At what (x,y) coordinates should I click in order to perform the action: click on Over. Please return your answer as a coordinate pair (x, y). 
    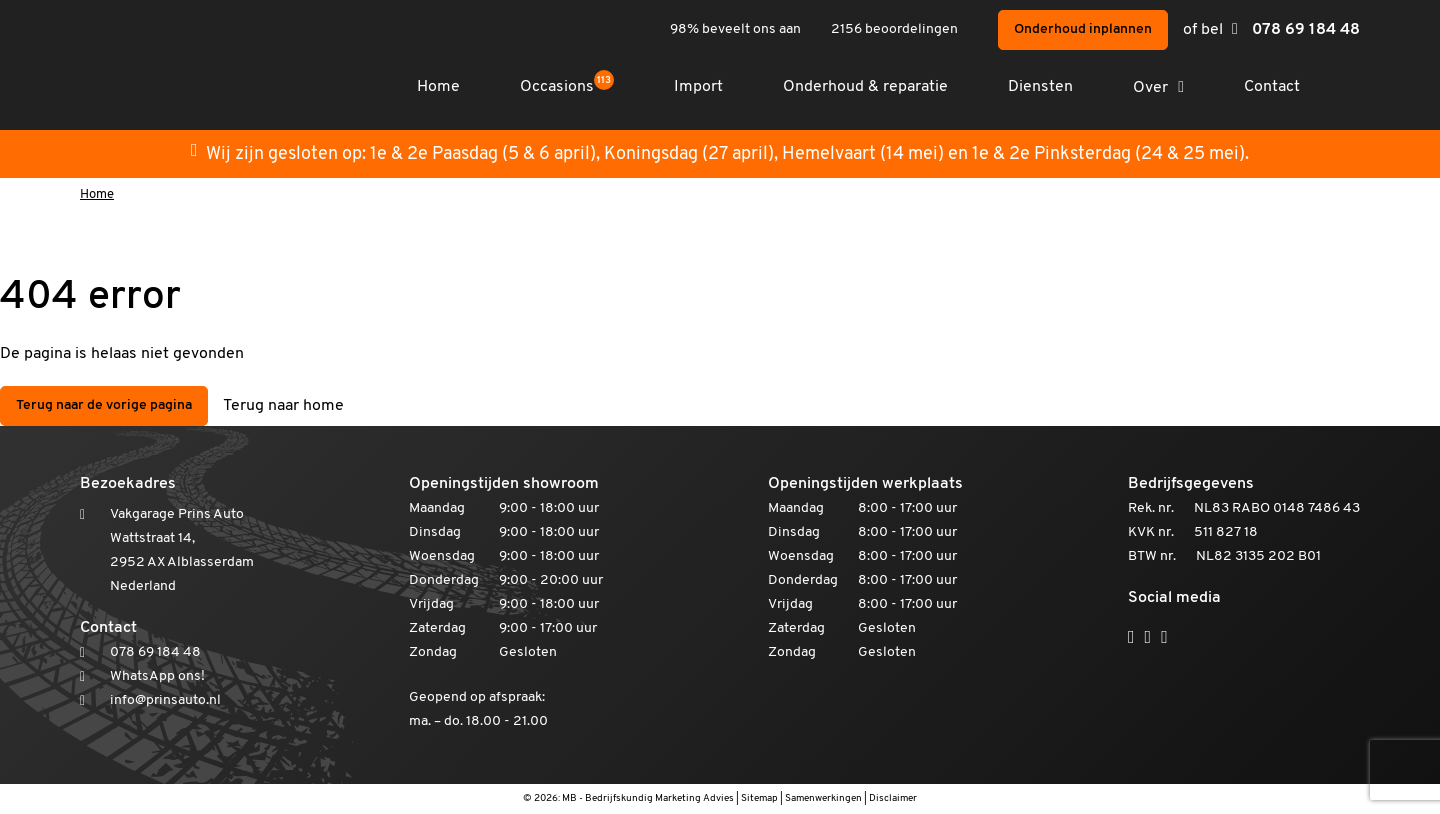
    Looking at the image, I should click on (1150, 88).